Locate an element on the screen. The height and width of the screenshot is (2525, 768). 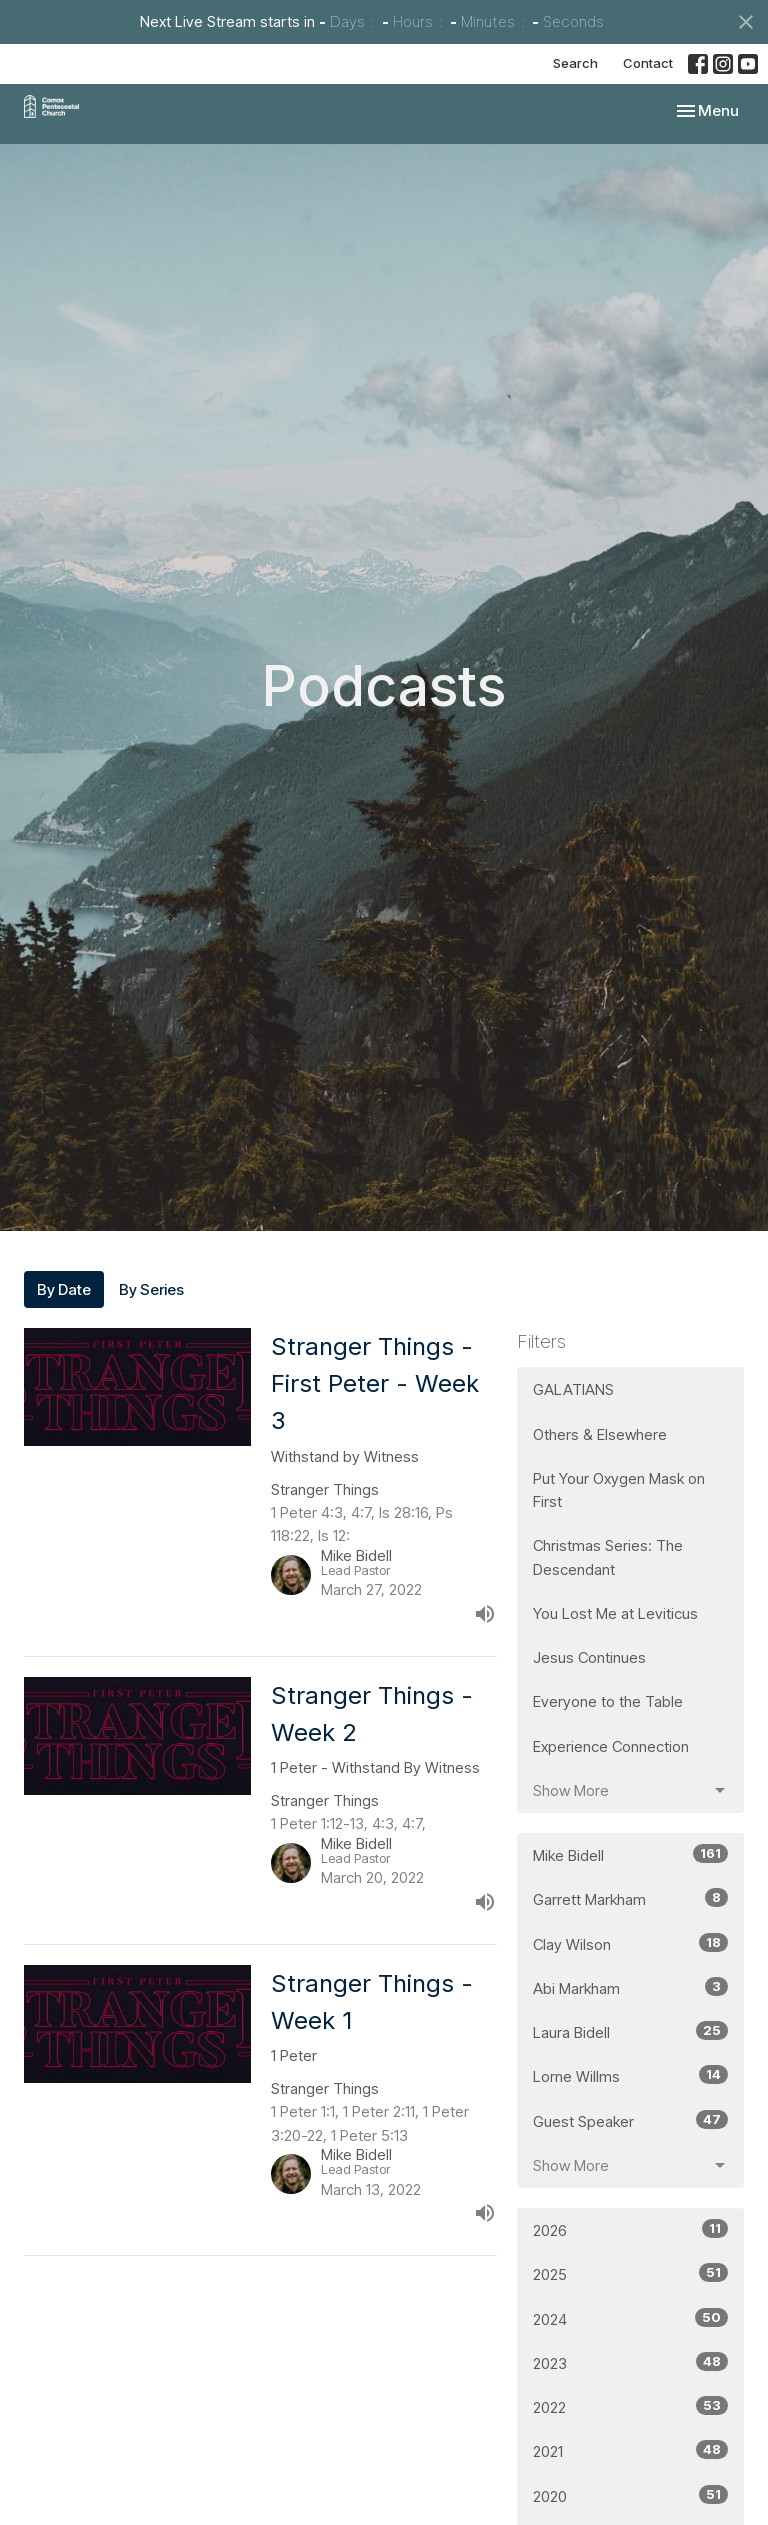
Jesus Continues is located at coordinates (589, 1657).